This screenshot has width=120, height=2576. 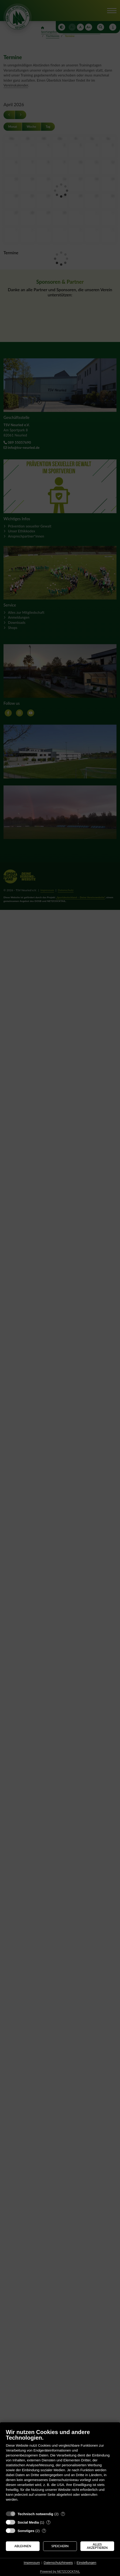 What do you see at coordinates (26, 2531) in the screenshot?
I see `Sonstiges` at bounding box center [26, 2531].